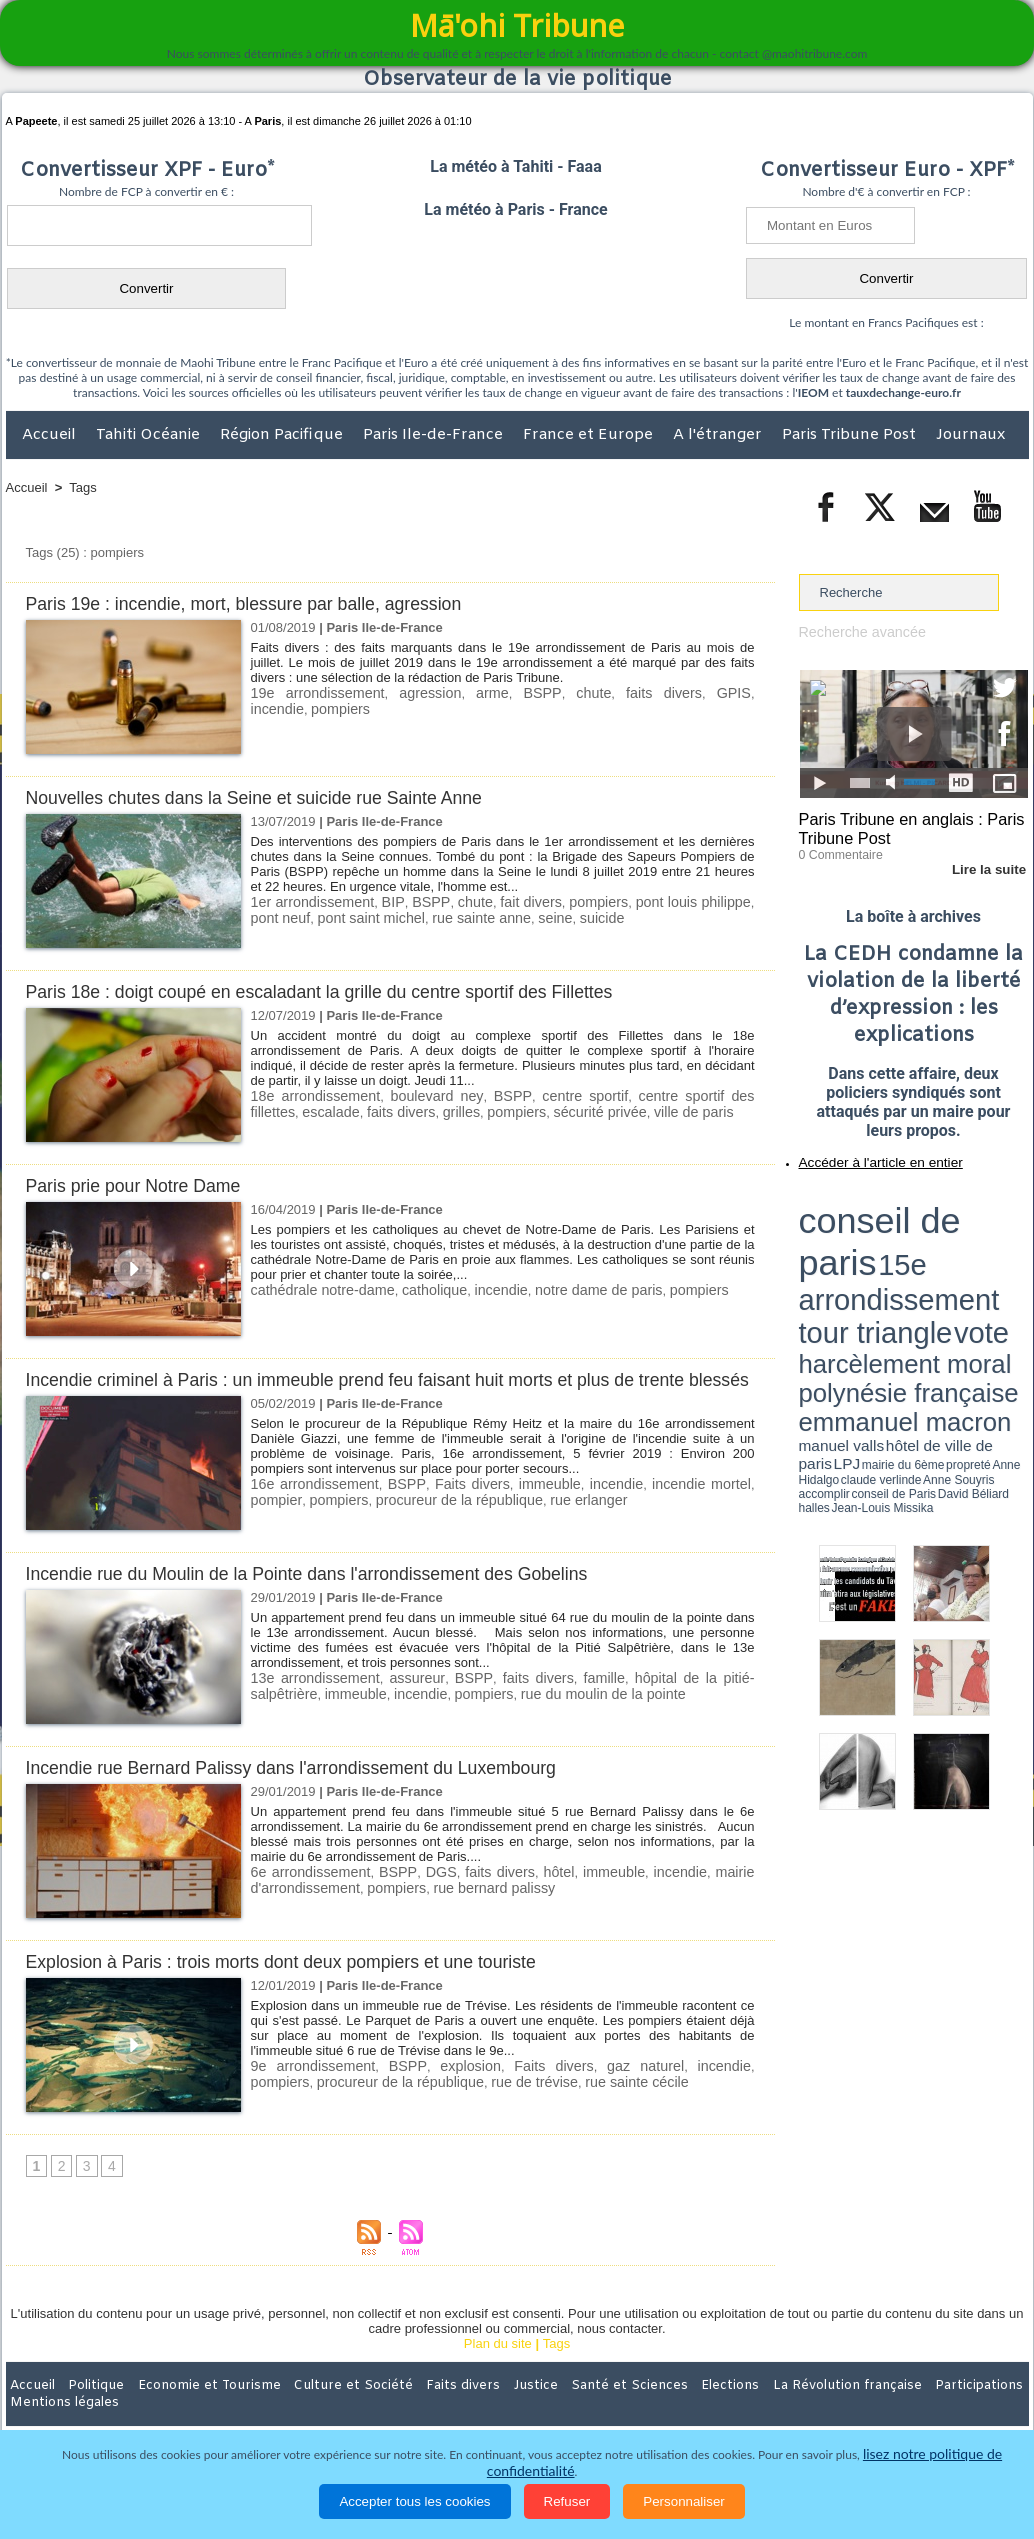  I want to click on Anne Souyris, so click(978, 1263).